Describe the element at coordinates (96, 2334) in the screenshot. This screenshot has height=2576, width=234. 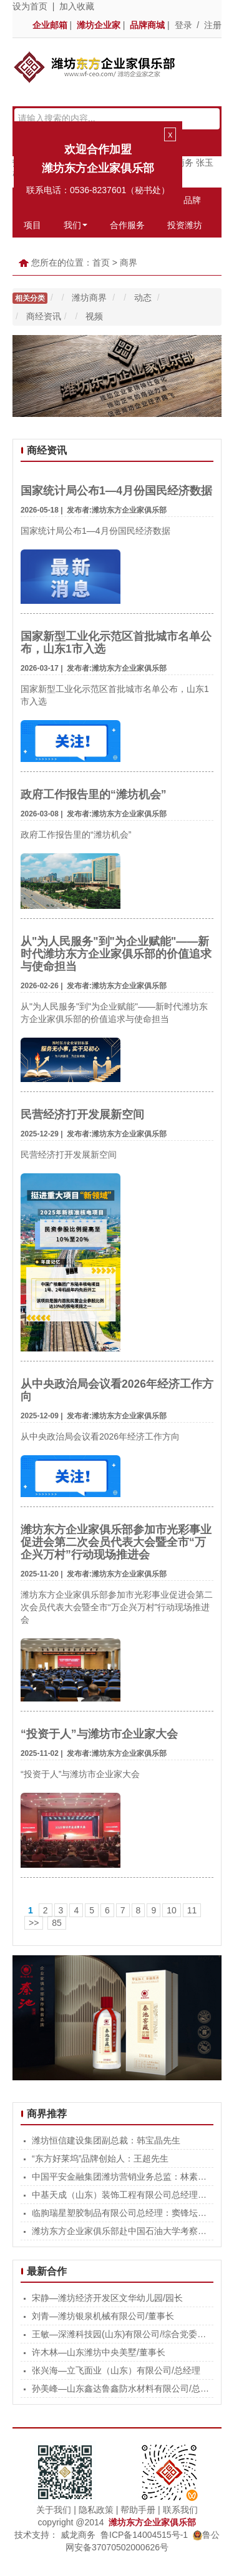
I see `王敏—深潍科技园(山东)有限公司` at that location.